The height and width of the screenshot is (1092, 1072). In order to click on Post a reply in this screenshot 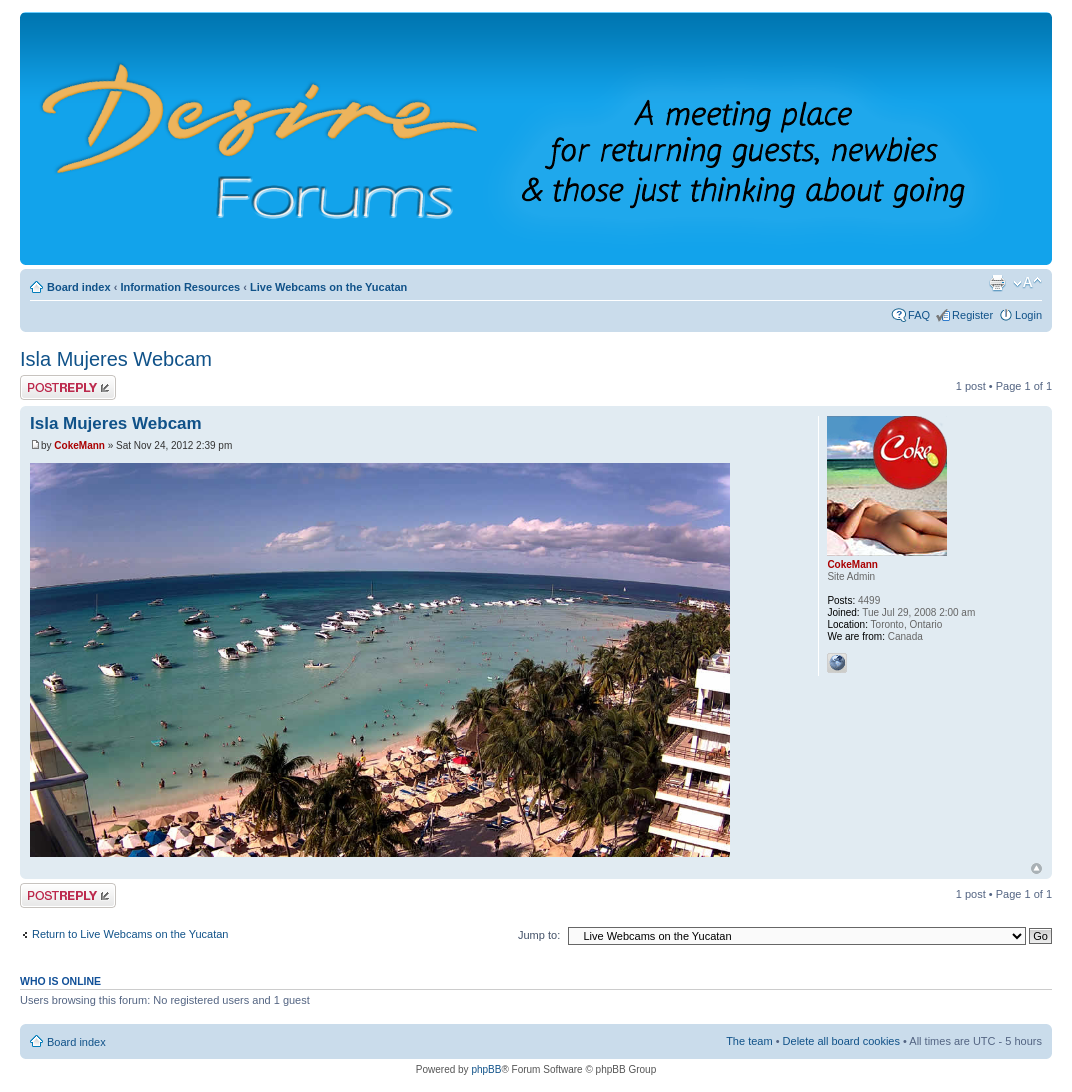, I will do `click(68, 387)`.